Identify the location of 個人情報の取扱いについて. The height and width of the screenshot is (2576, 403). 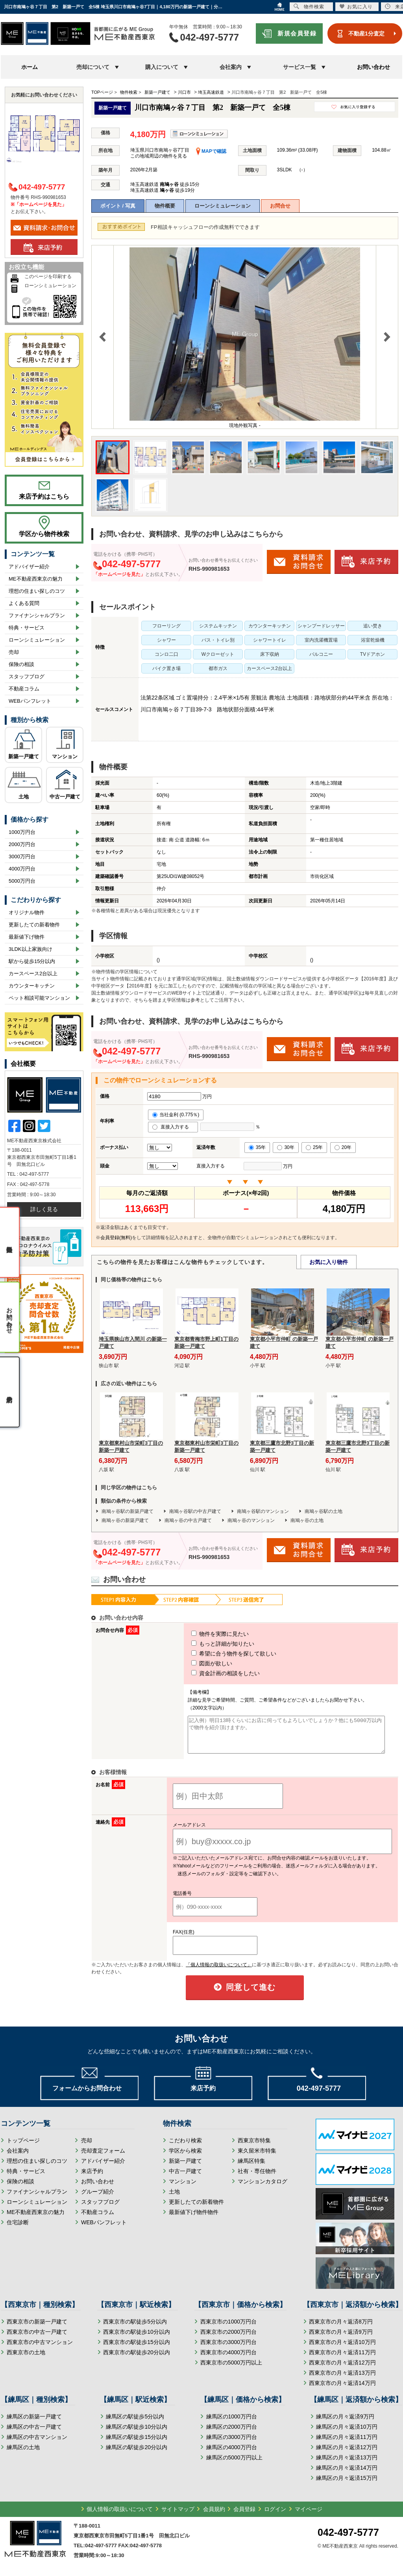
(120, 2516).